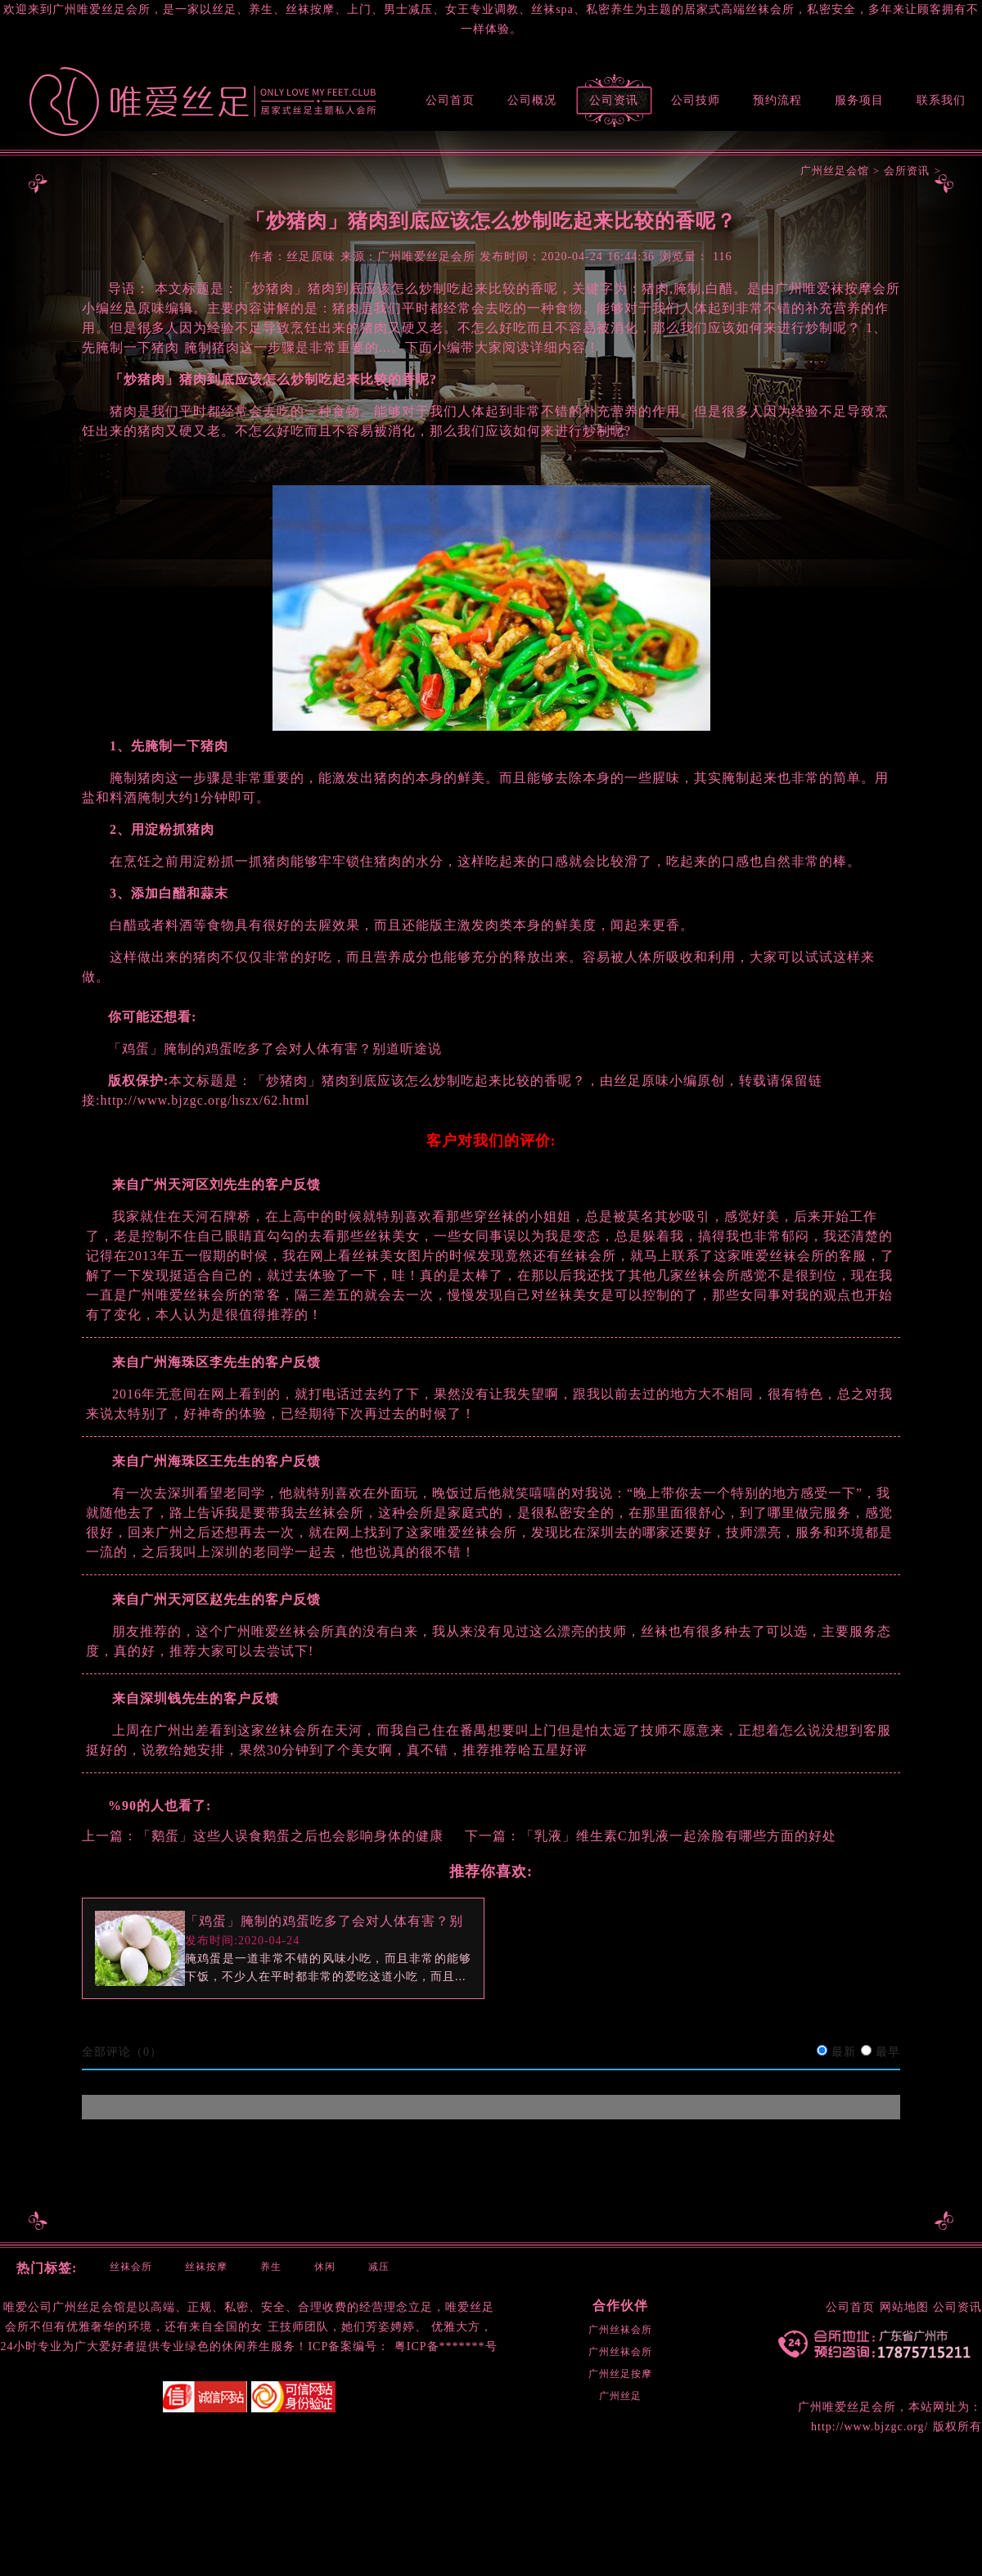 Image resolution: width=982 pixels, height=2576 pixels. I want to click on 公司首页, so click(450, 100).